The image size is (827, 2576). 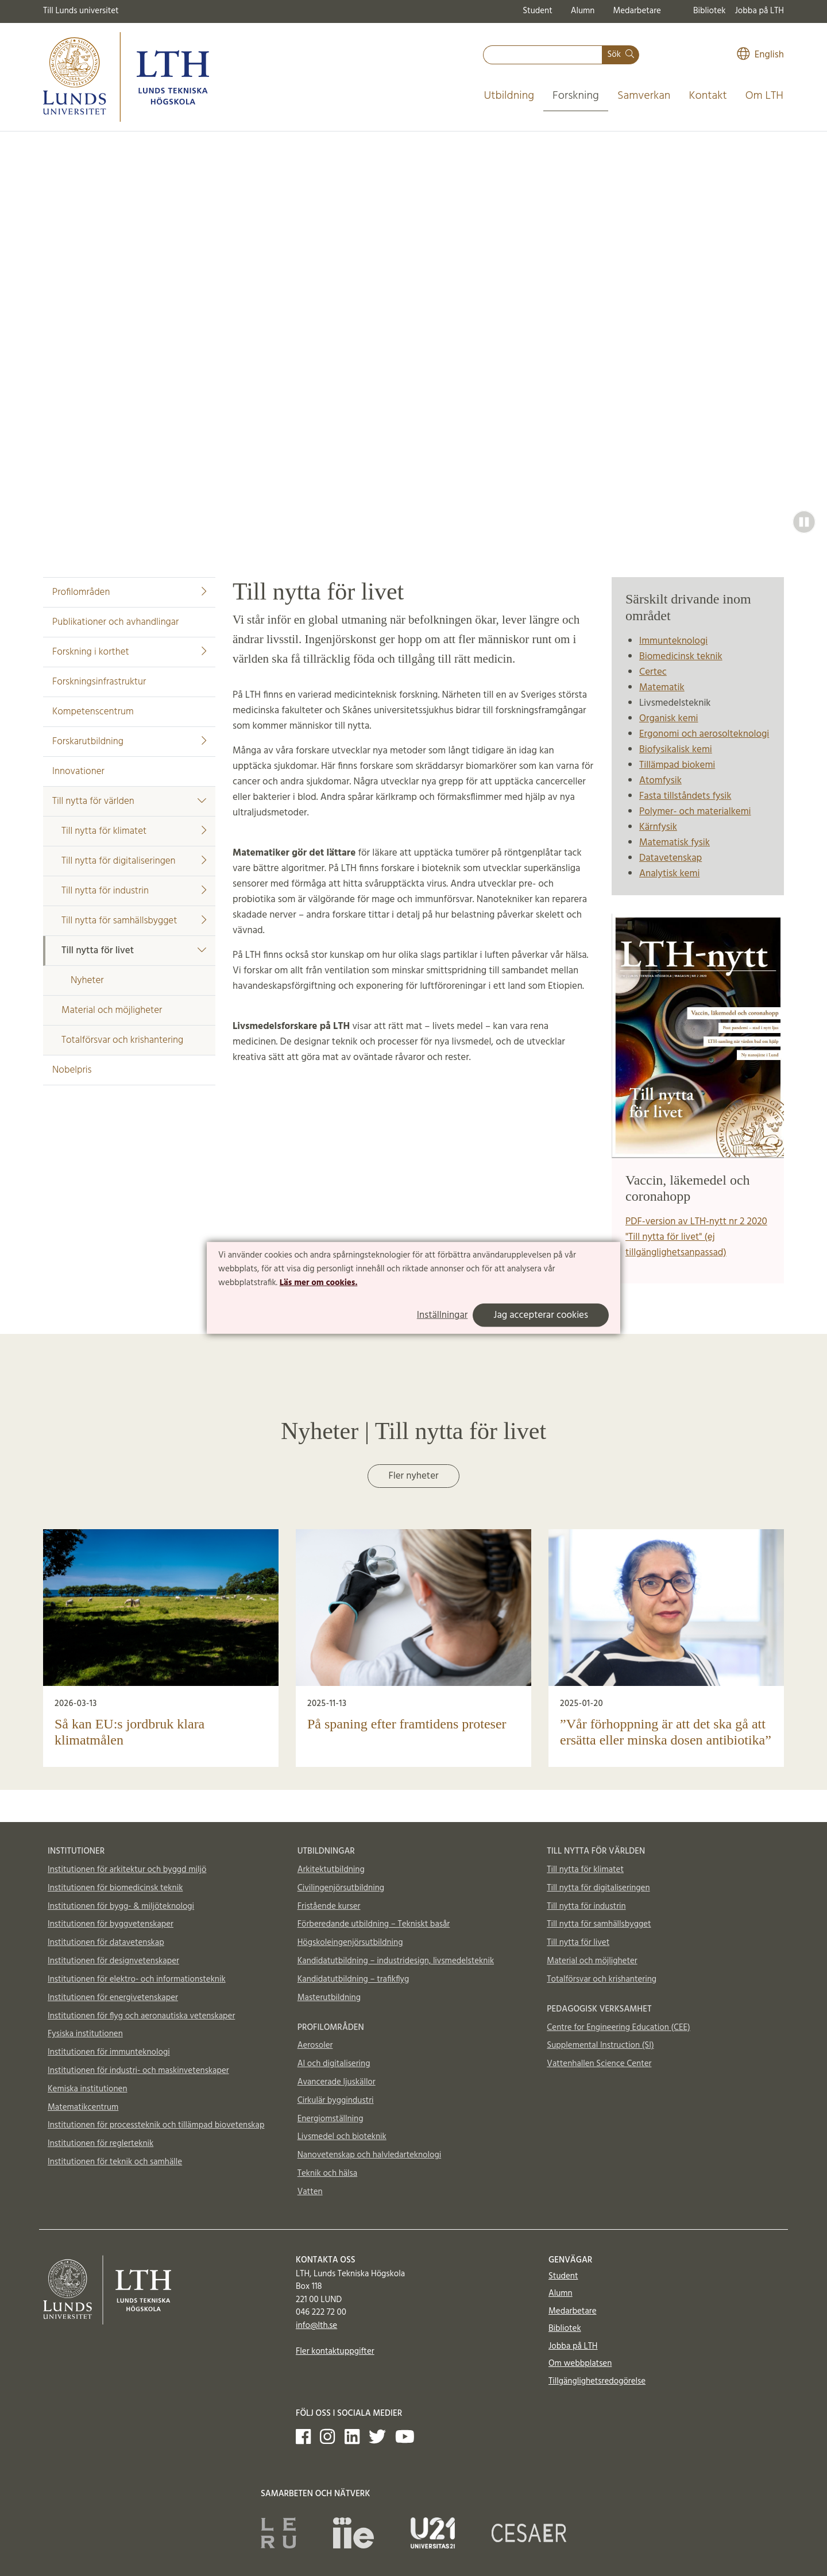 What do you see at coordinates (331, 1870) in the screenshot?
I see `Arkitektutbildning` at bounding box center [331, 1870].